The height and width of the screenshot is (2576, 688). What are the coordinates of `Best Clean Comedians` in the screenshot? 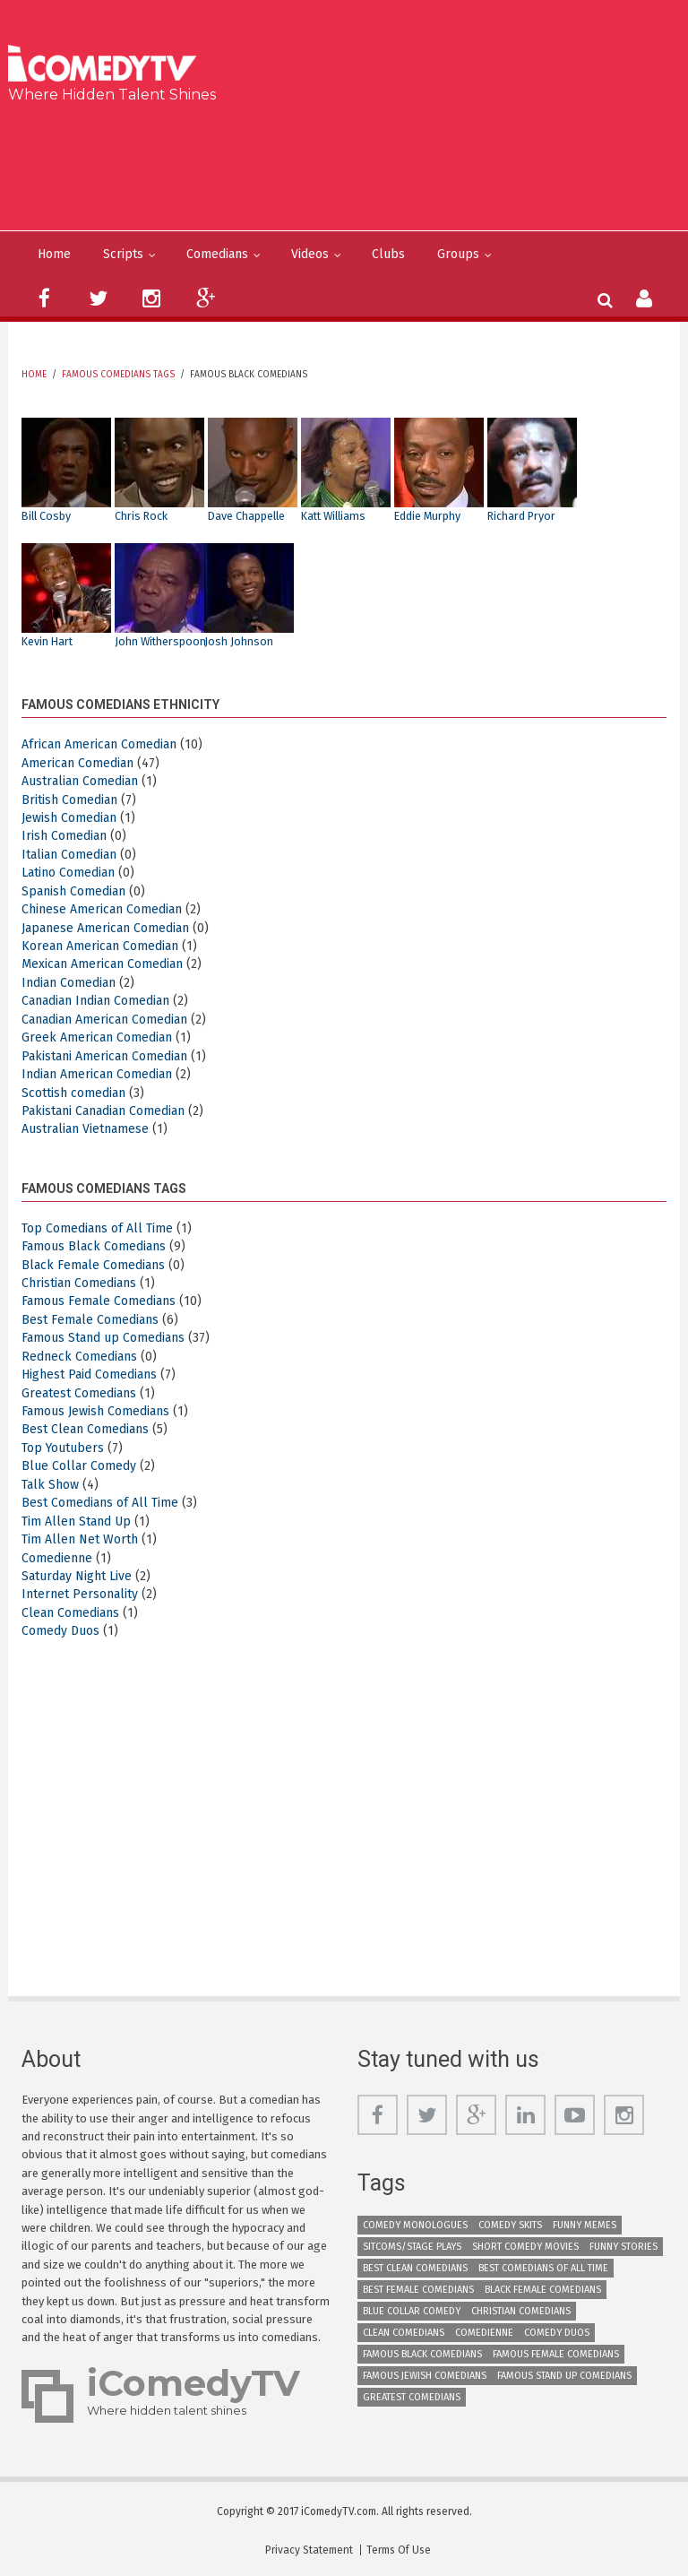 It's located at (85, 1429).